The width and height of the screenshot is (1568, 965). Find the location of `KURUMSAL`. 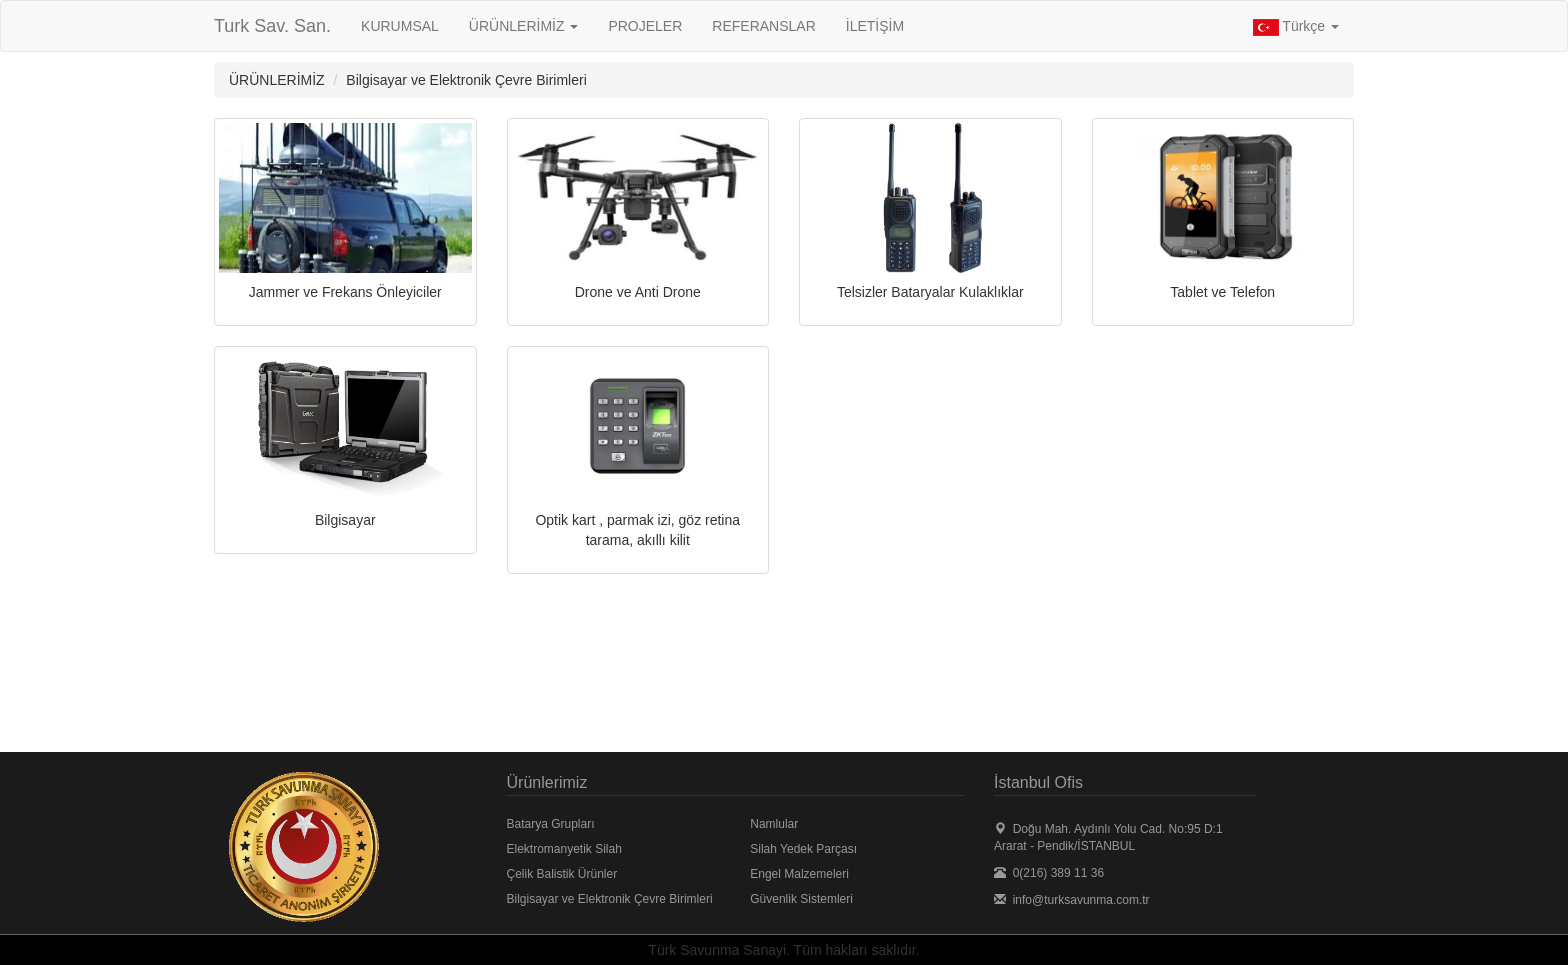

KURUMSAL is located at coordinates (400, 26).